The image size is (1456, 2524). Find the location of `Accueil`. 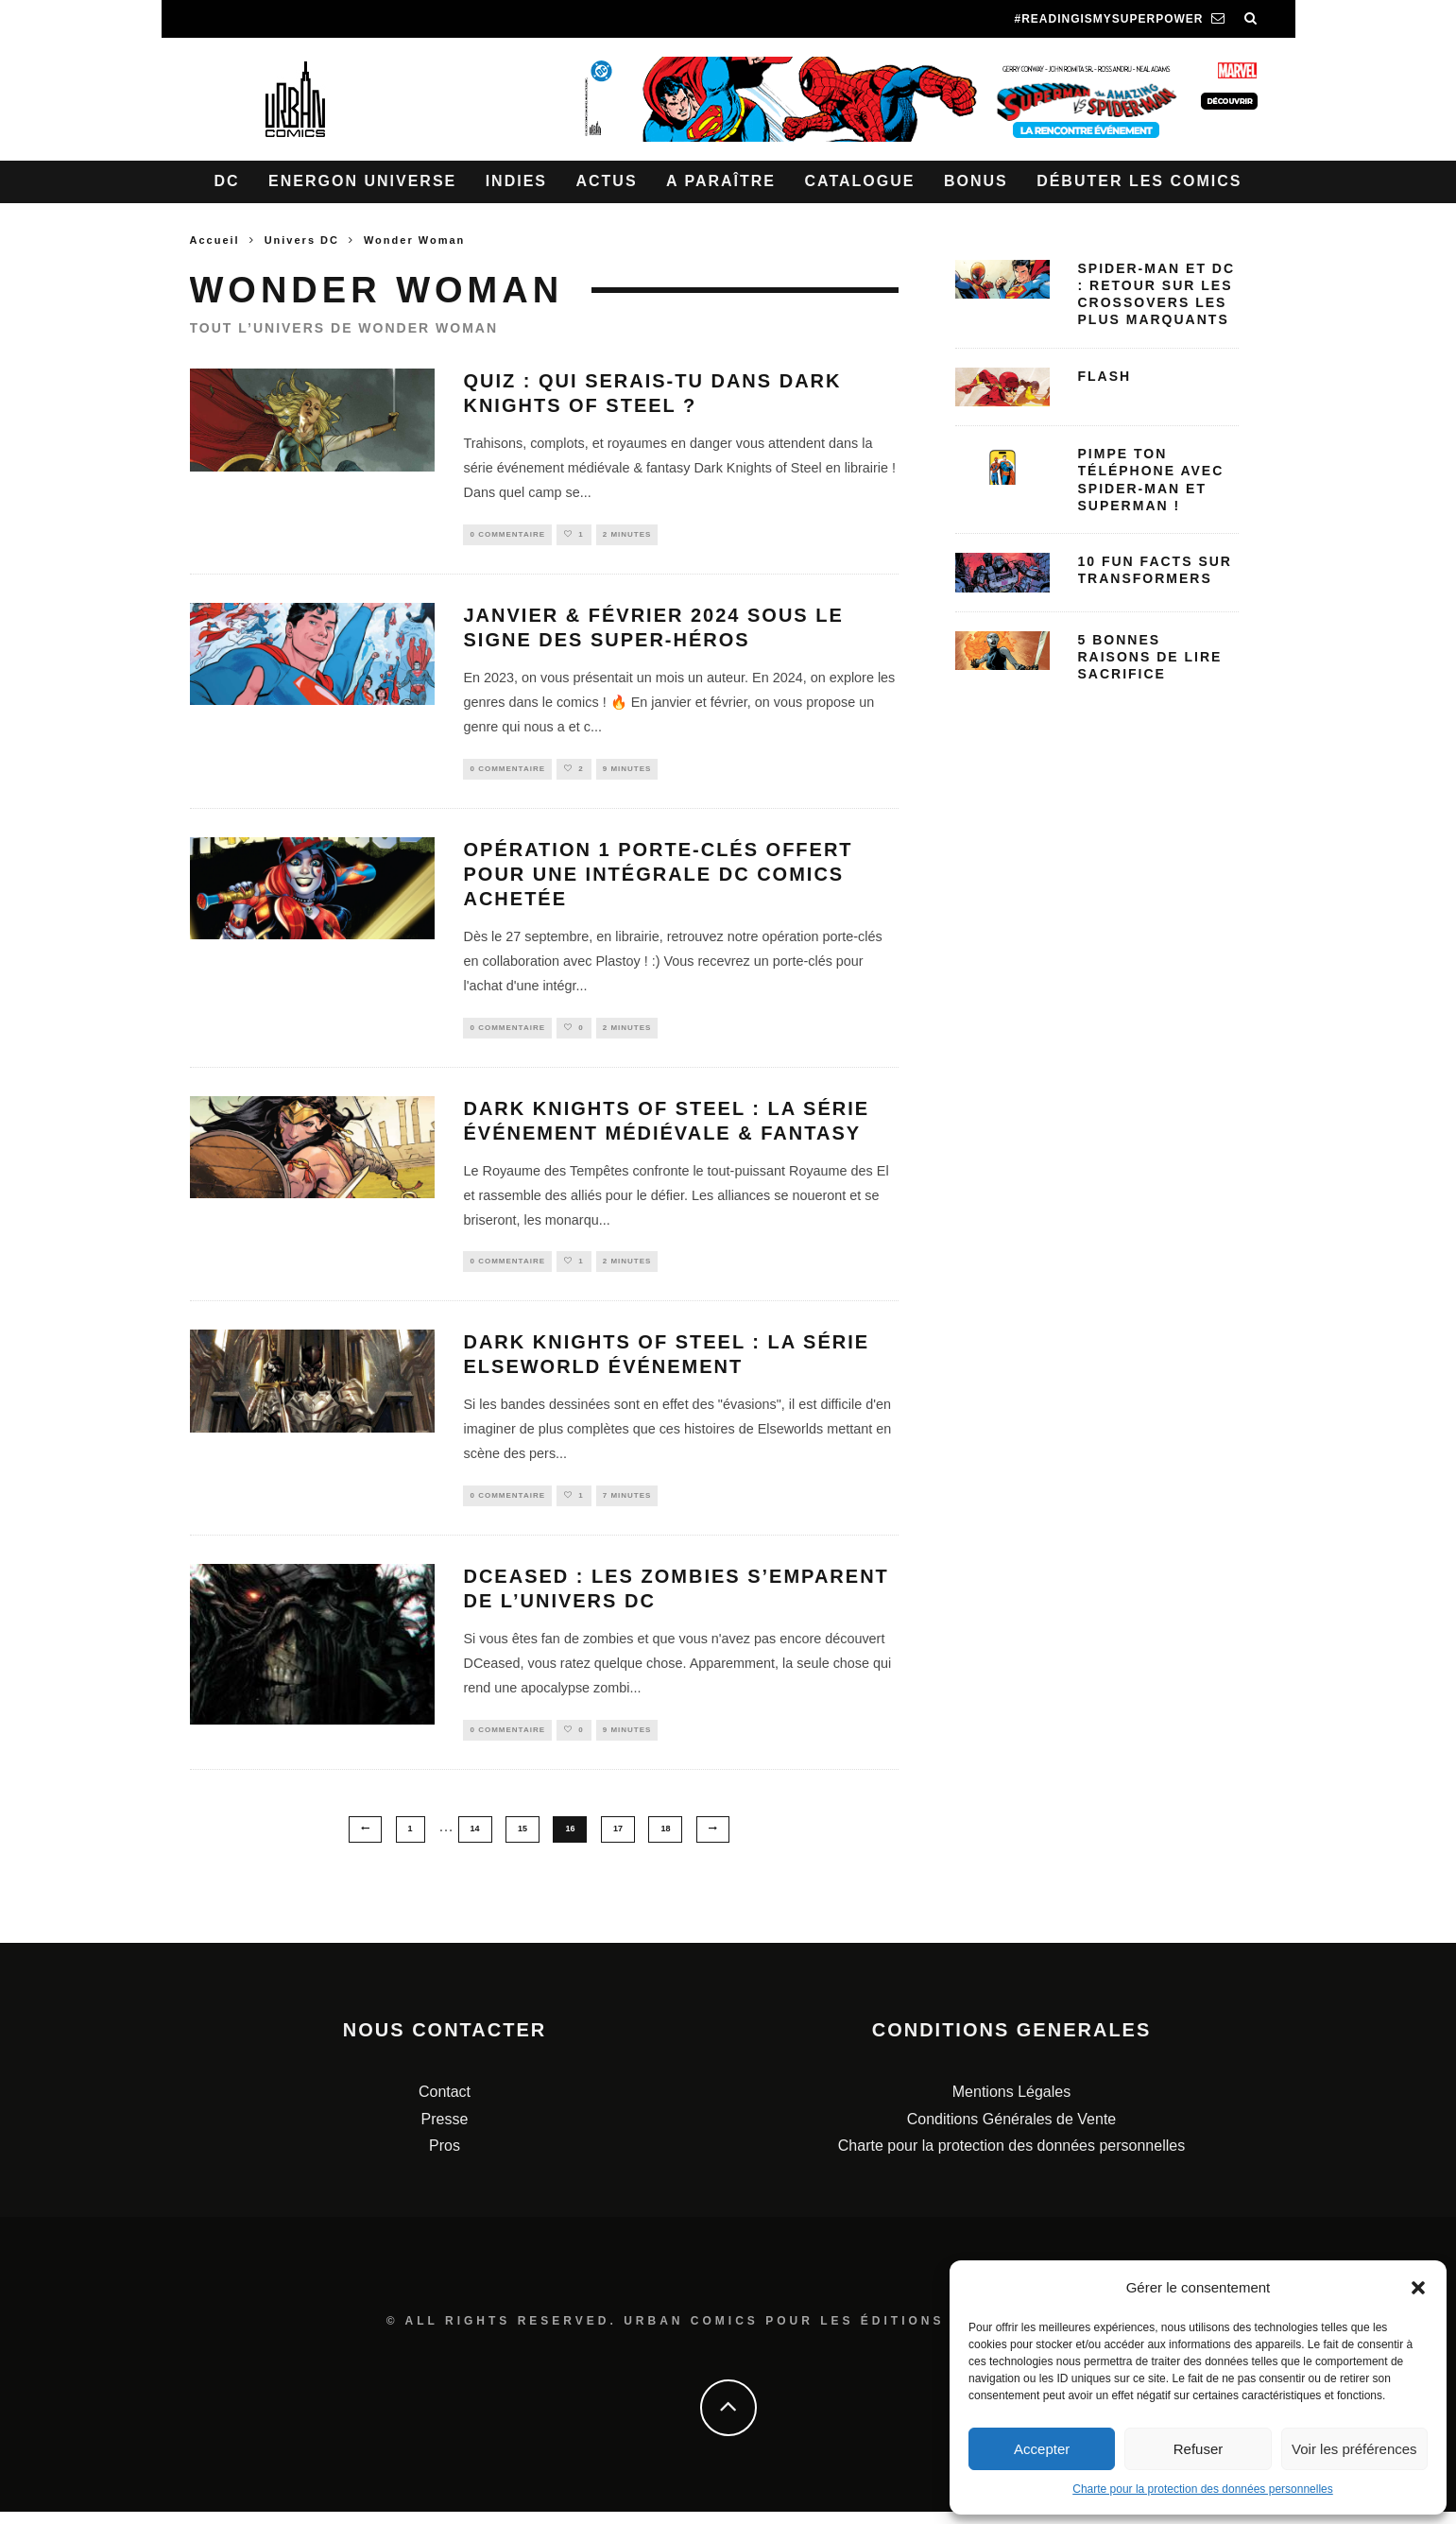

Accueil is located at coordinates (215, 240).